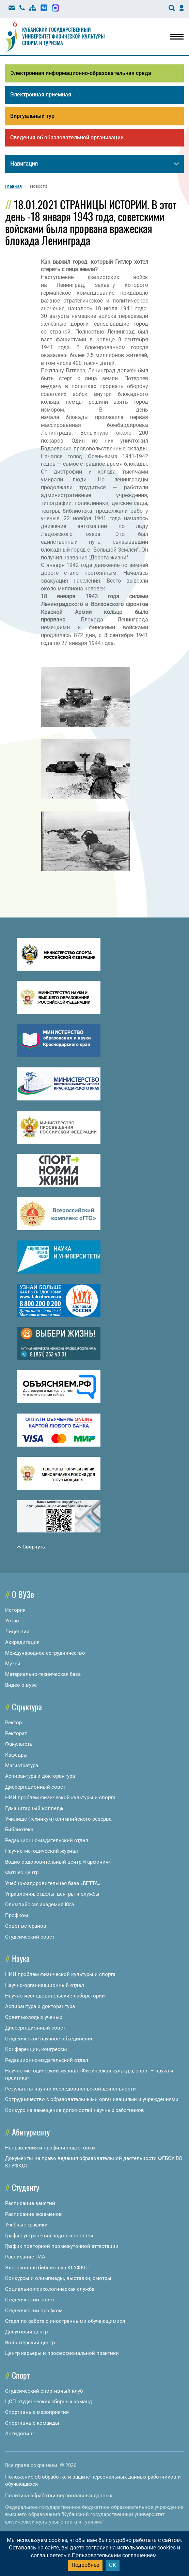  I want to click on Расписание ГИА, so click(25, 2257).